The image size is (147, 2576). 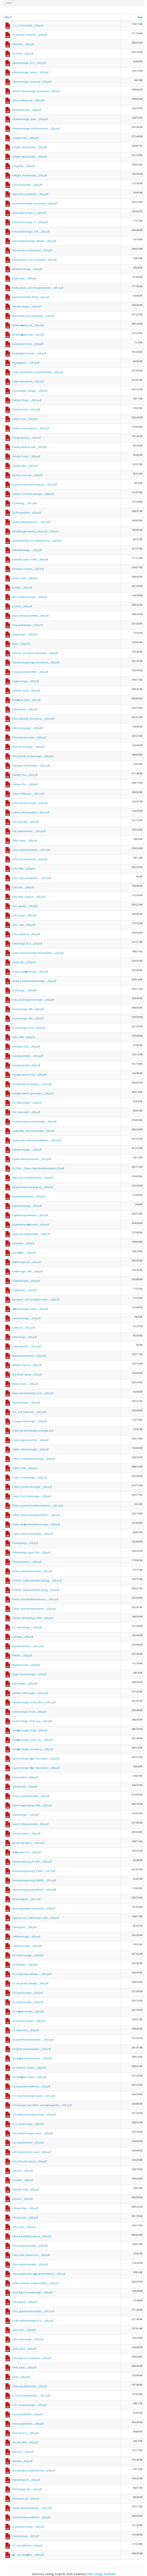 What do you see at coordinates (23, 166) in the screenshot?
I see `Antigraffiti_-_(DE).pdf` at bounding box center [23, 166].